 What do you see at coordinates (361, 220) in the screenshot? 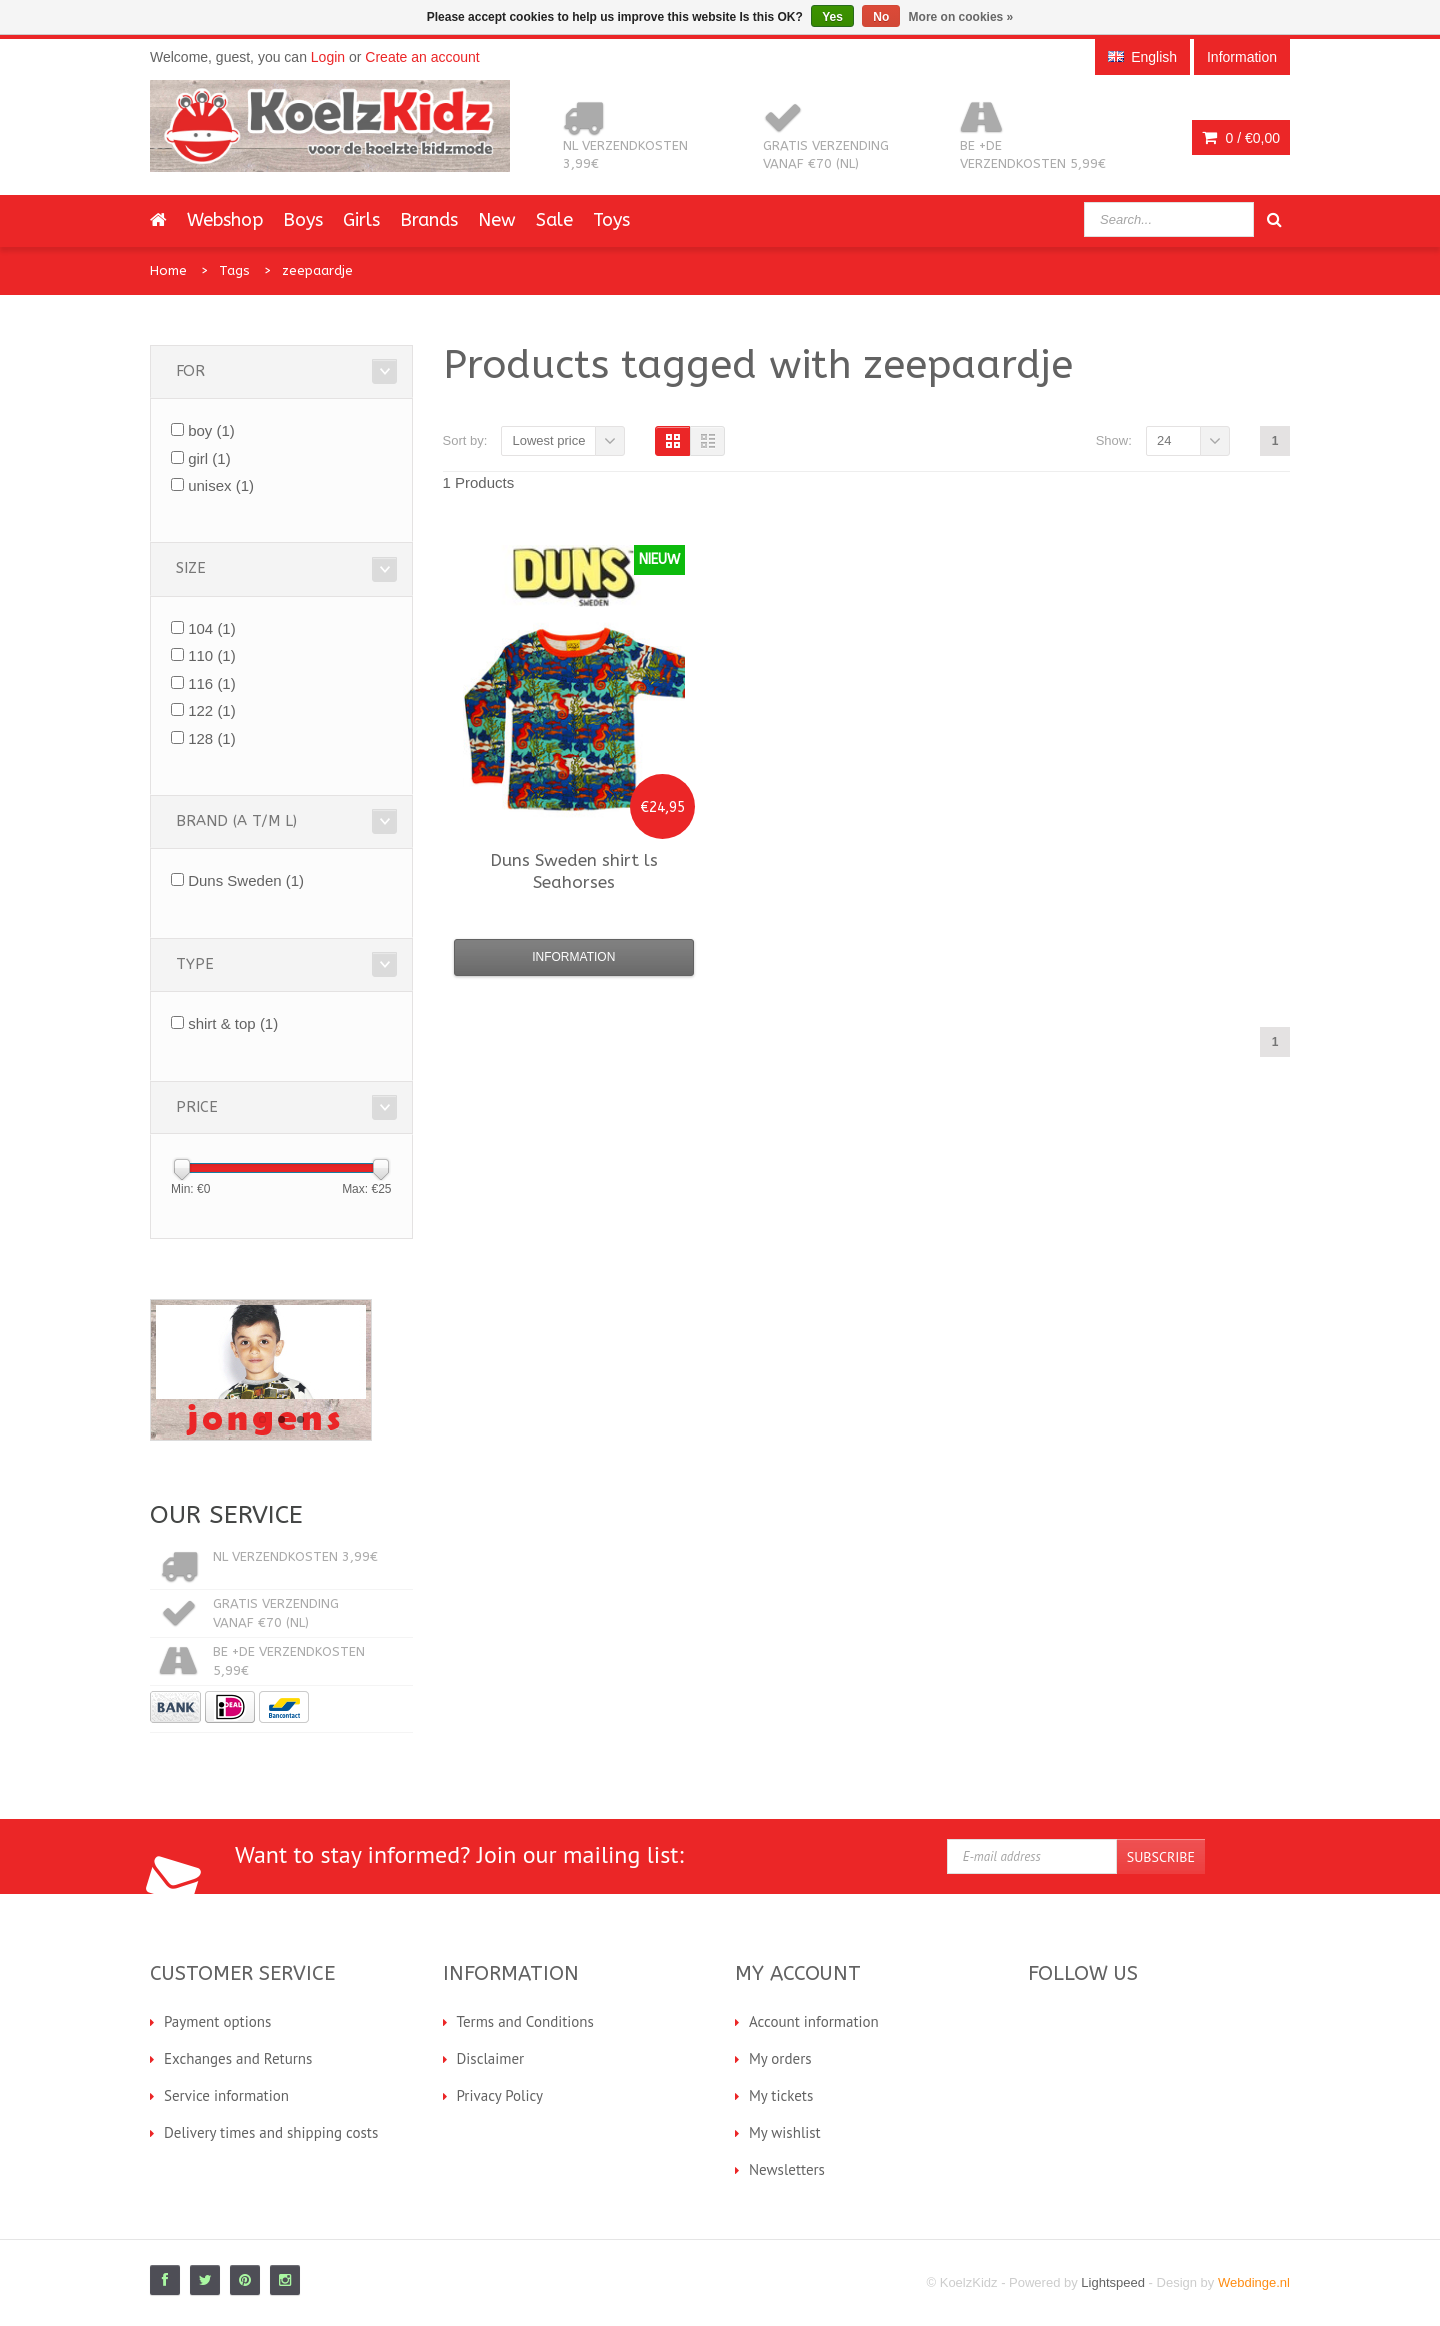
I see `Girls` at bounding box center [361, 220].